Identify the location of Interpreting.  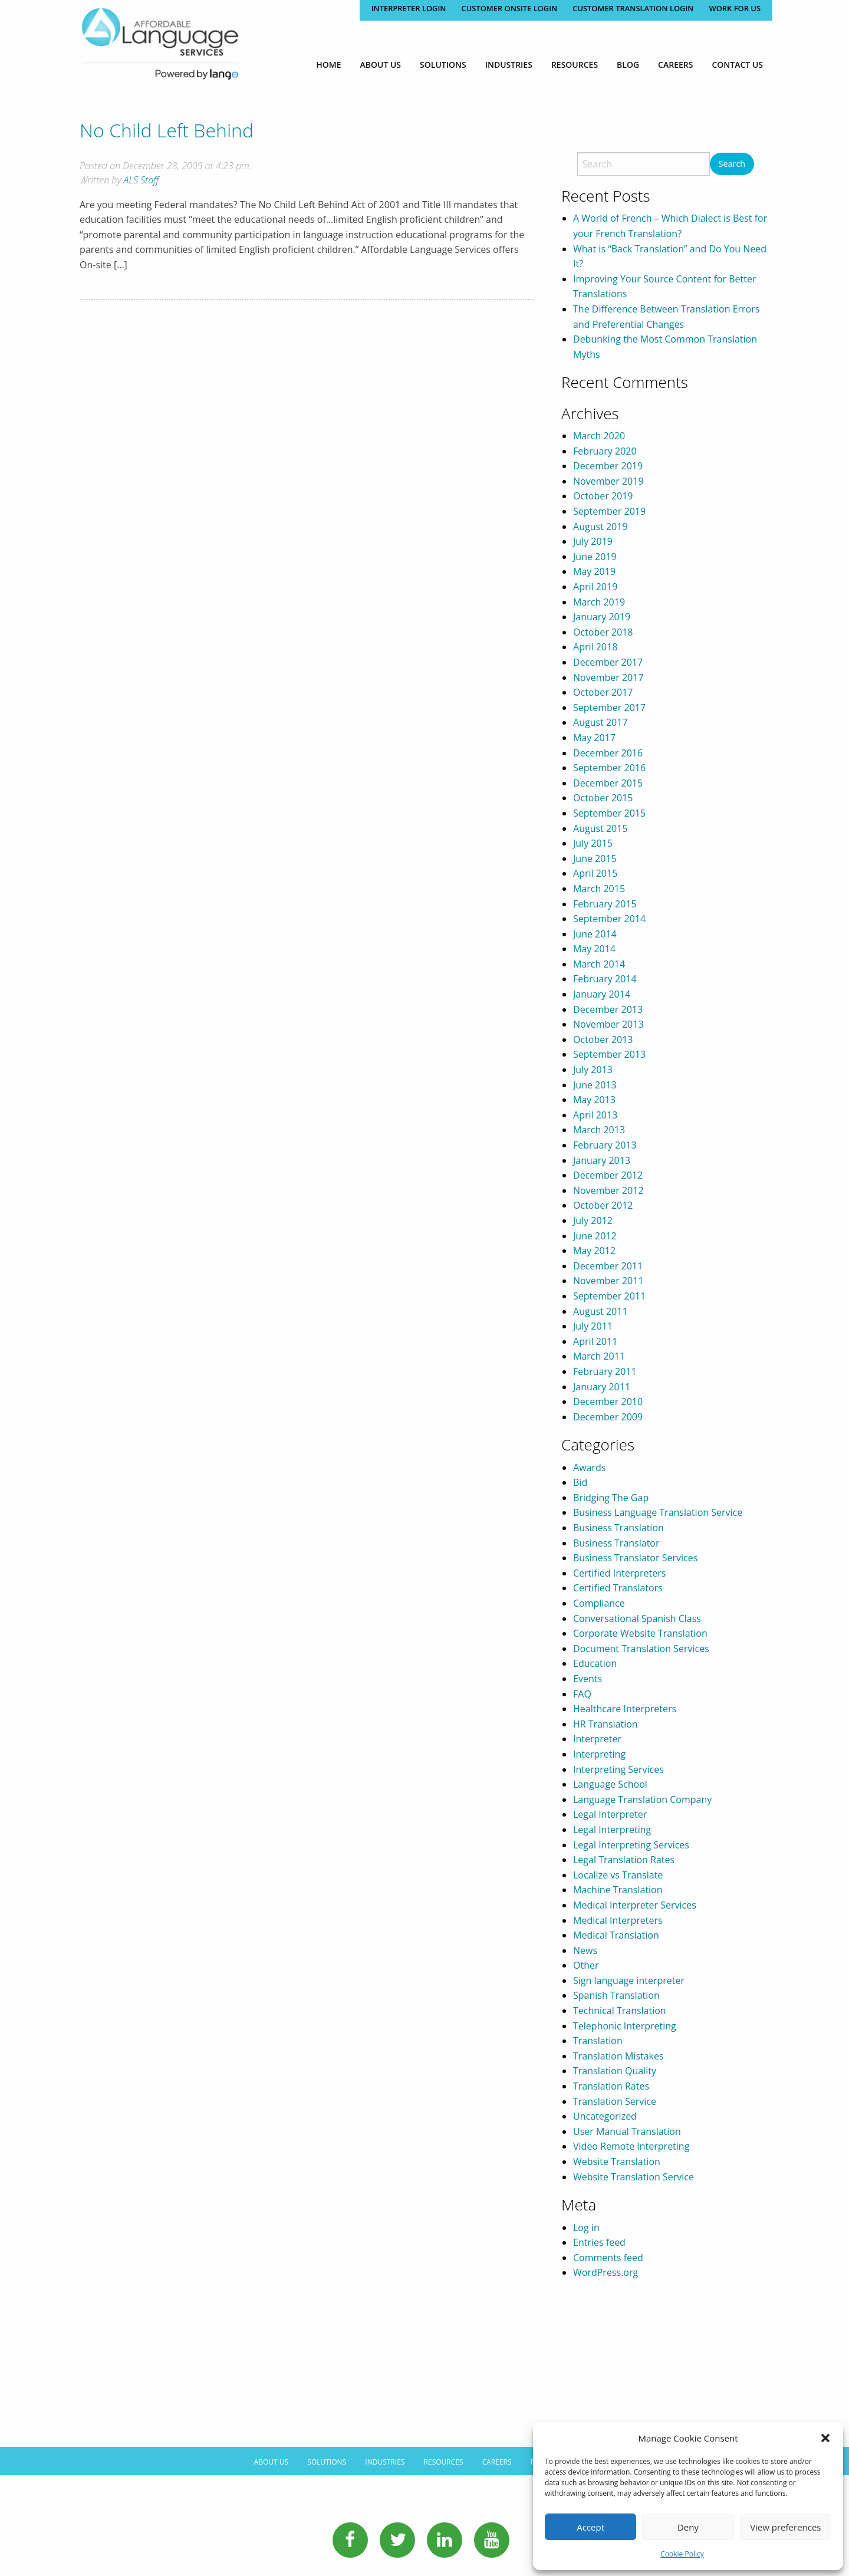
(599, 1754).